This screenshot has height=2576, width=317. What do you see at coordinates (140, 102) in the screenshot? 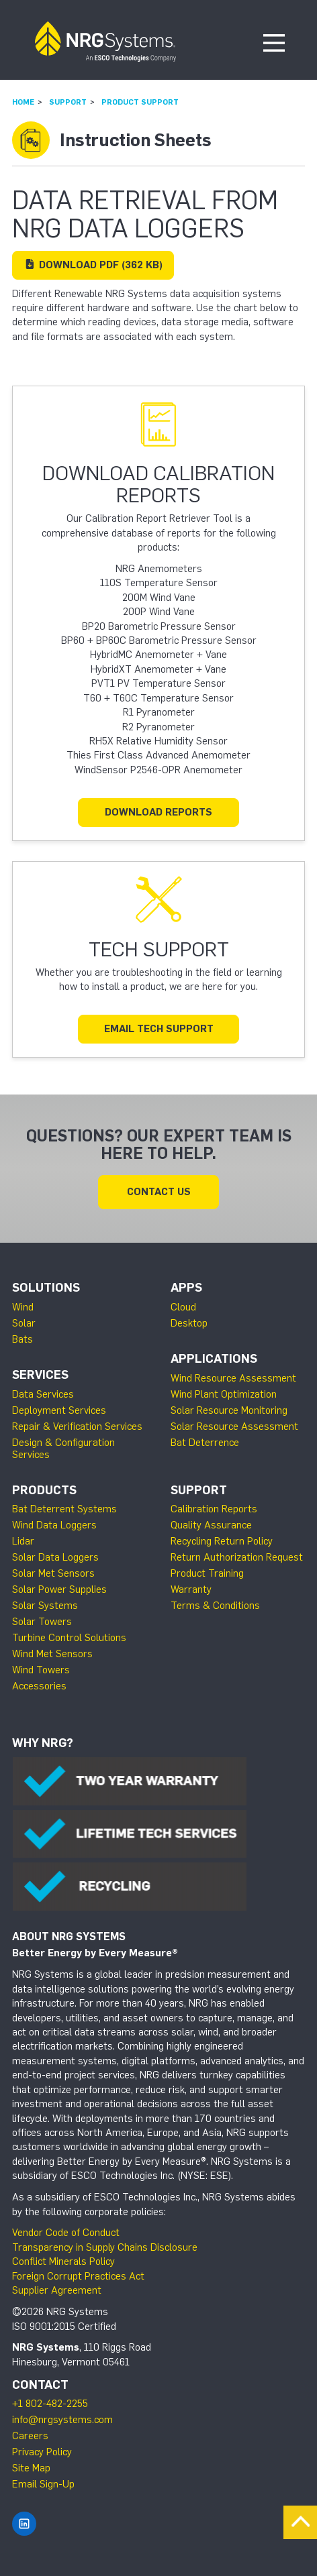
I see `Product Support` at bounding box center [140, 102].